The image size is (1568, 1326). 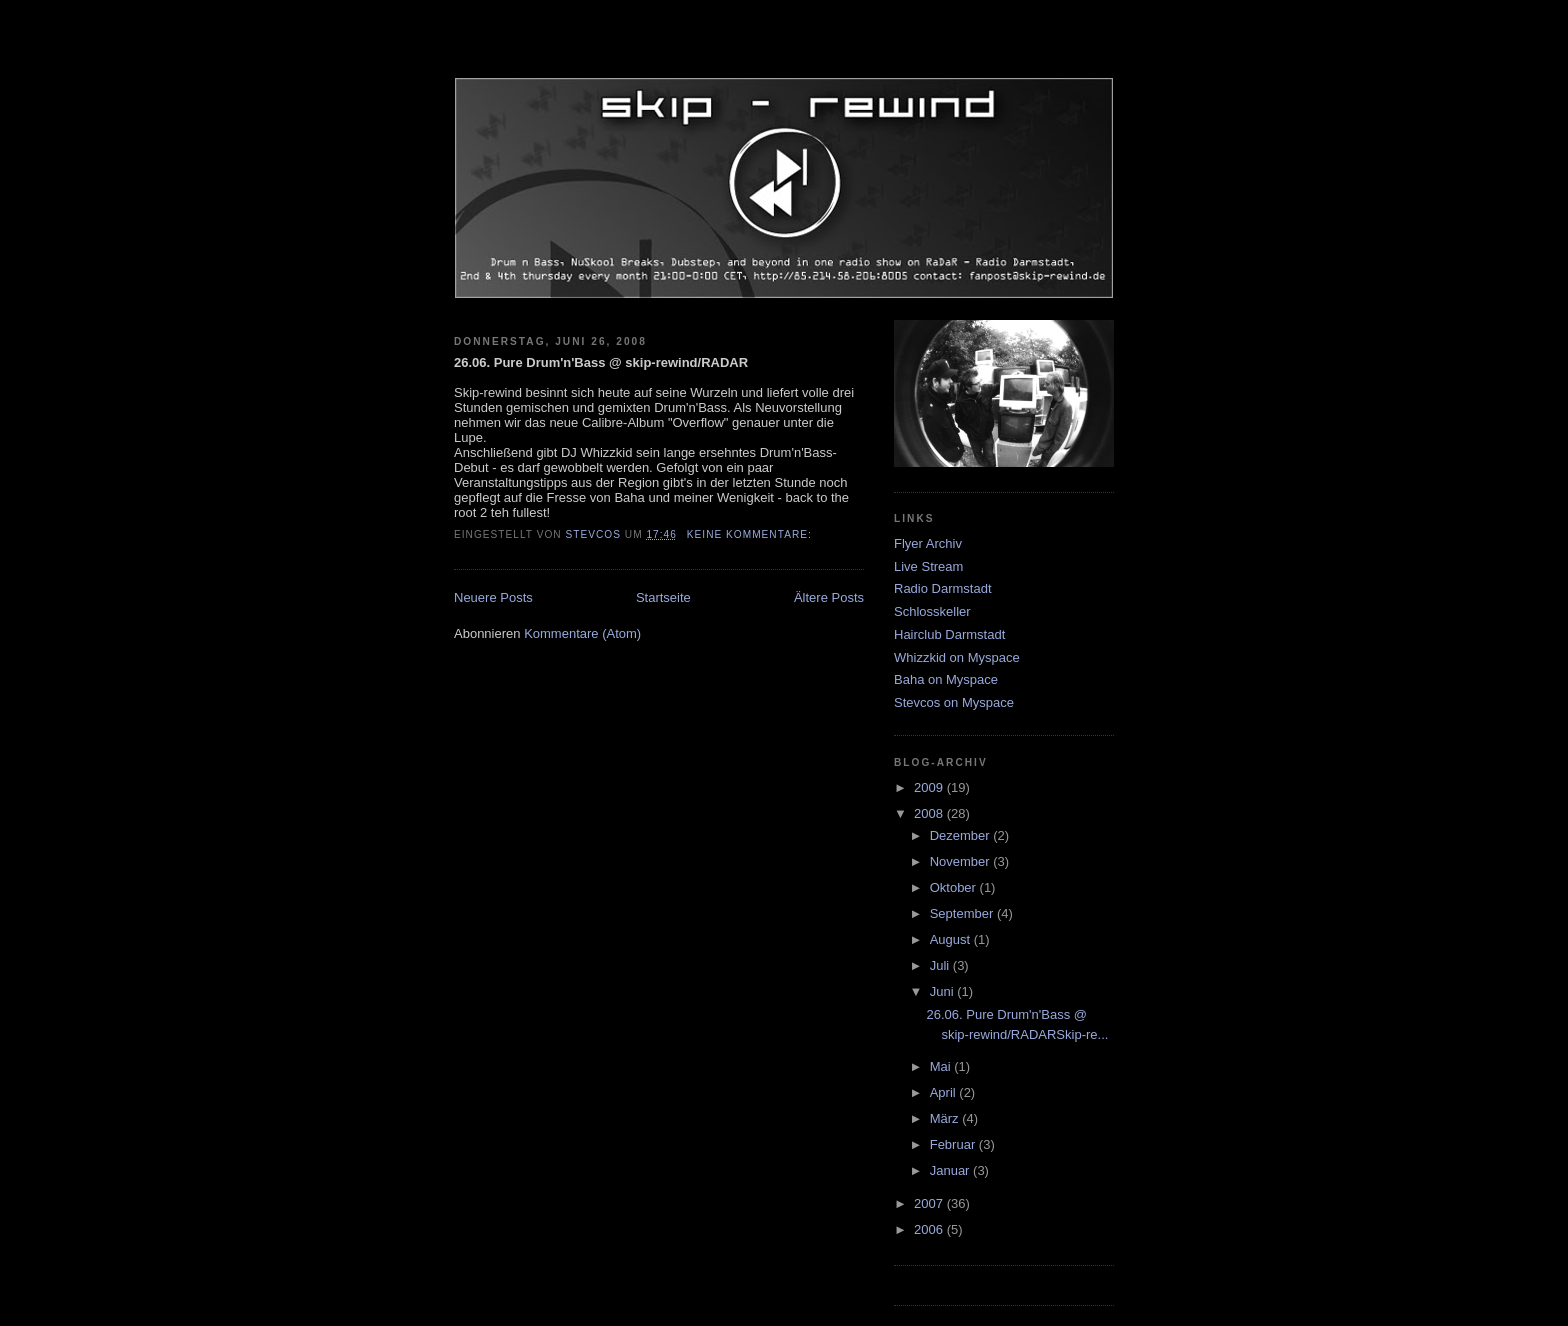 I want to click on Baha on Myspace, so click(x=946, y=679).